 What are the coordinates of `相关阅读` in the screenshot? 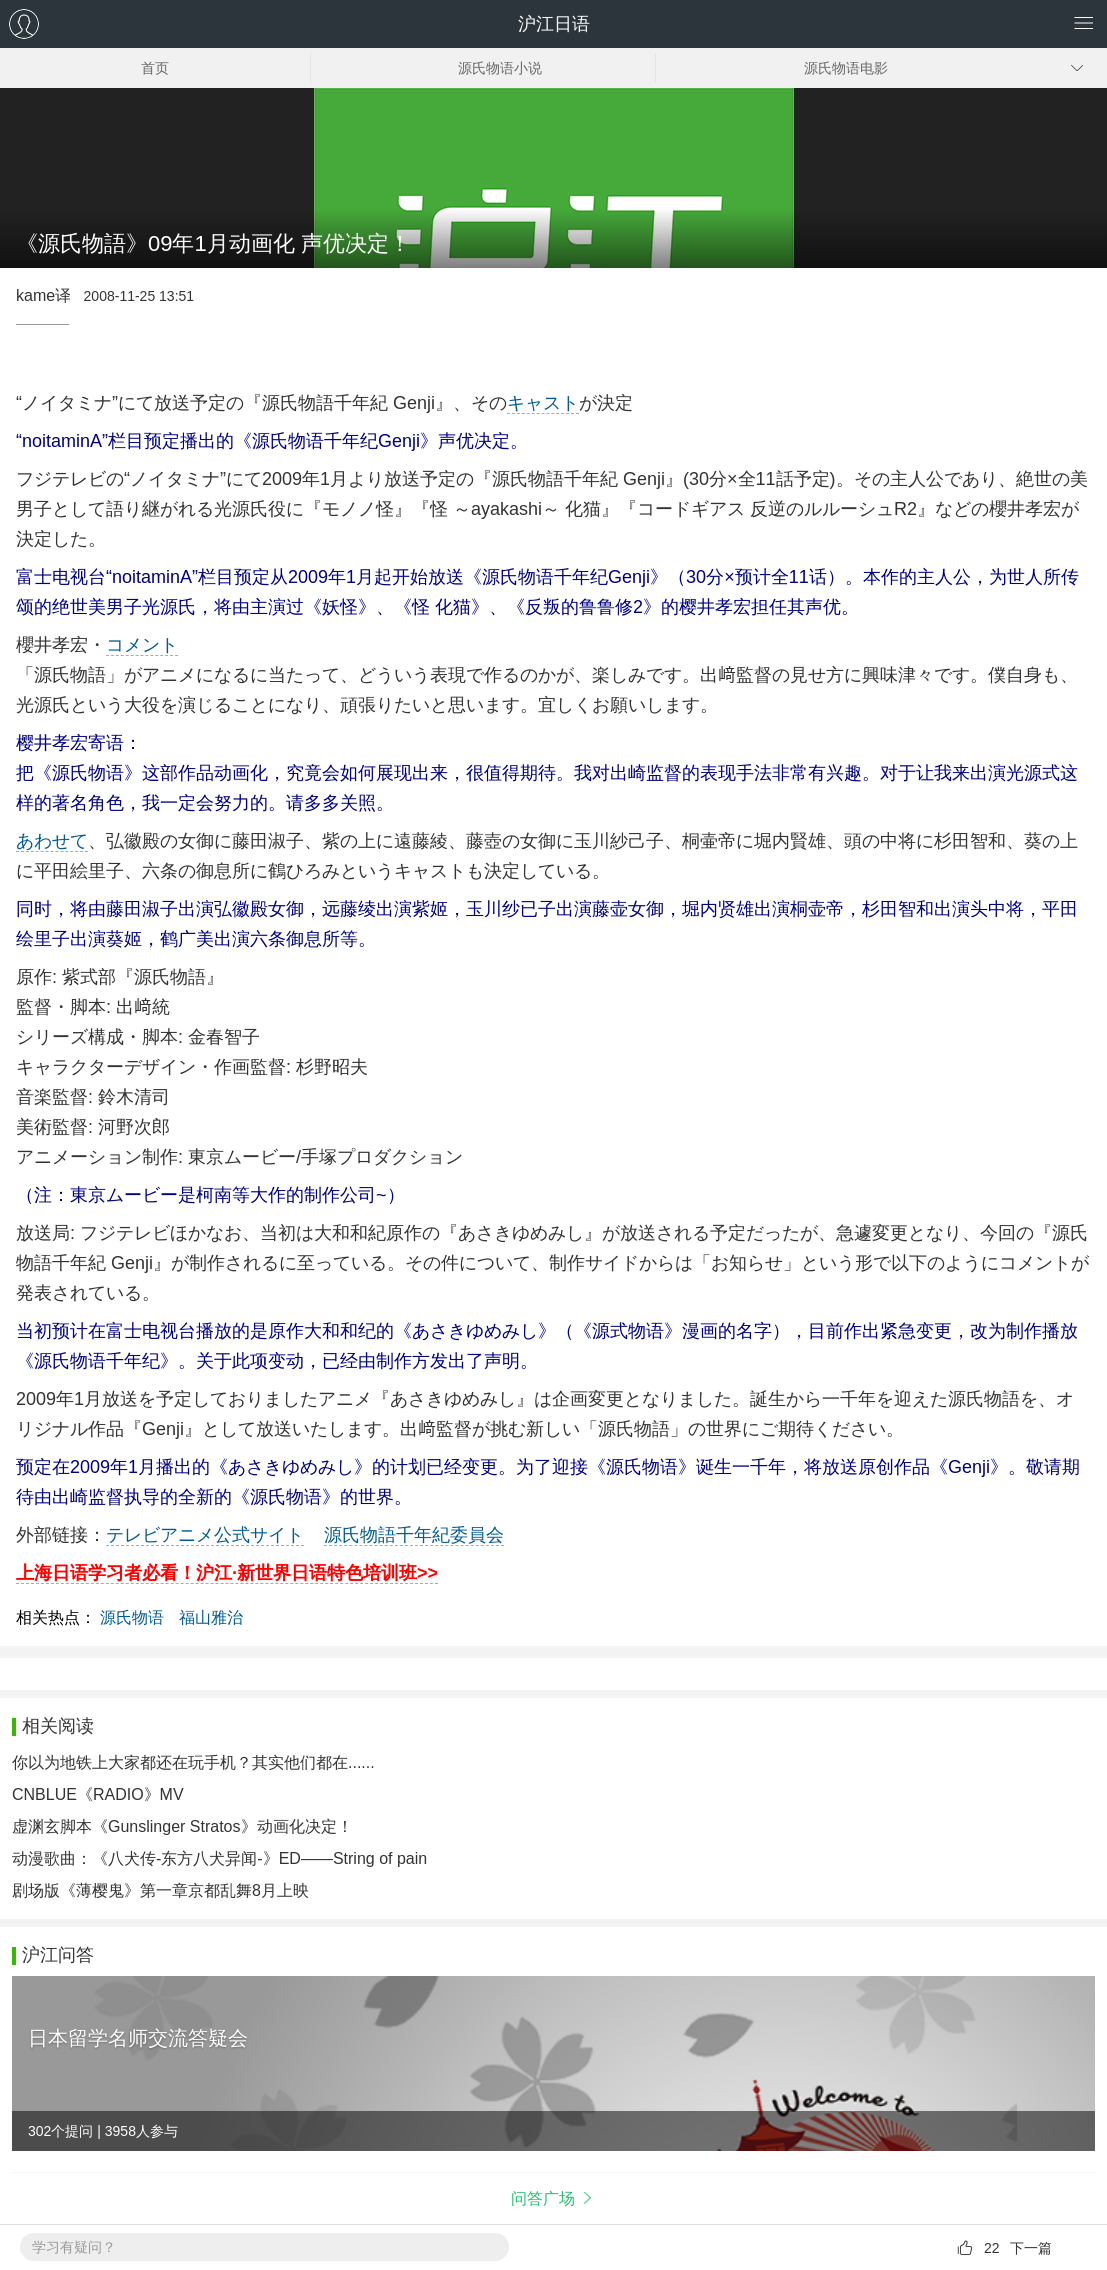 It's located at (58, 1726).